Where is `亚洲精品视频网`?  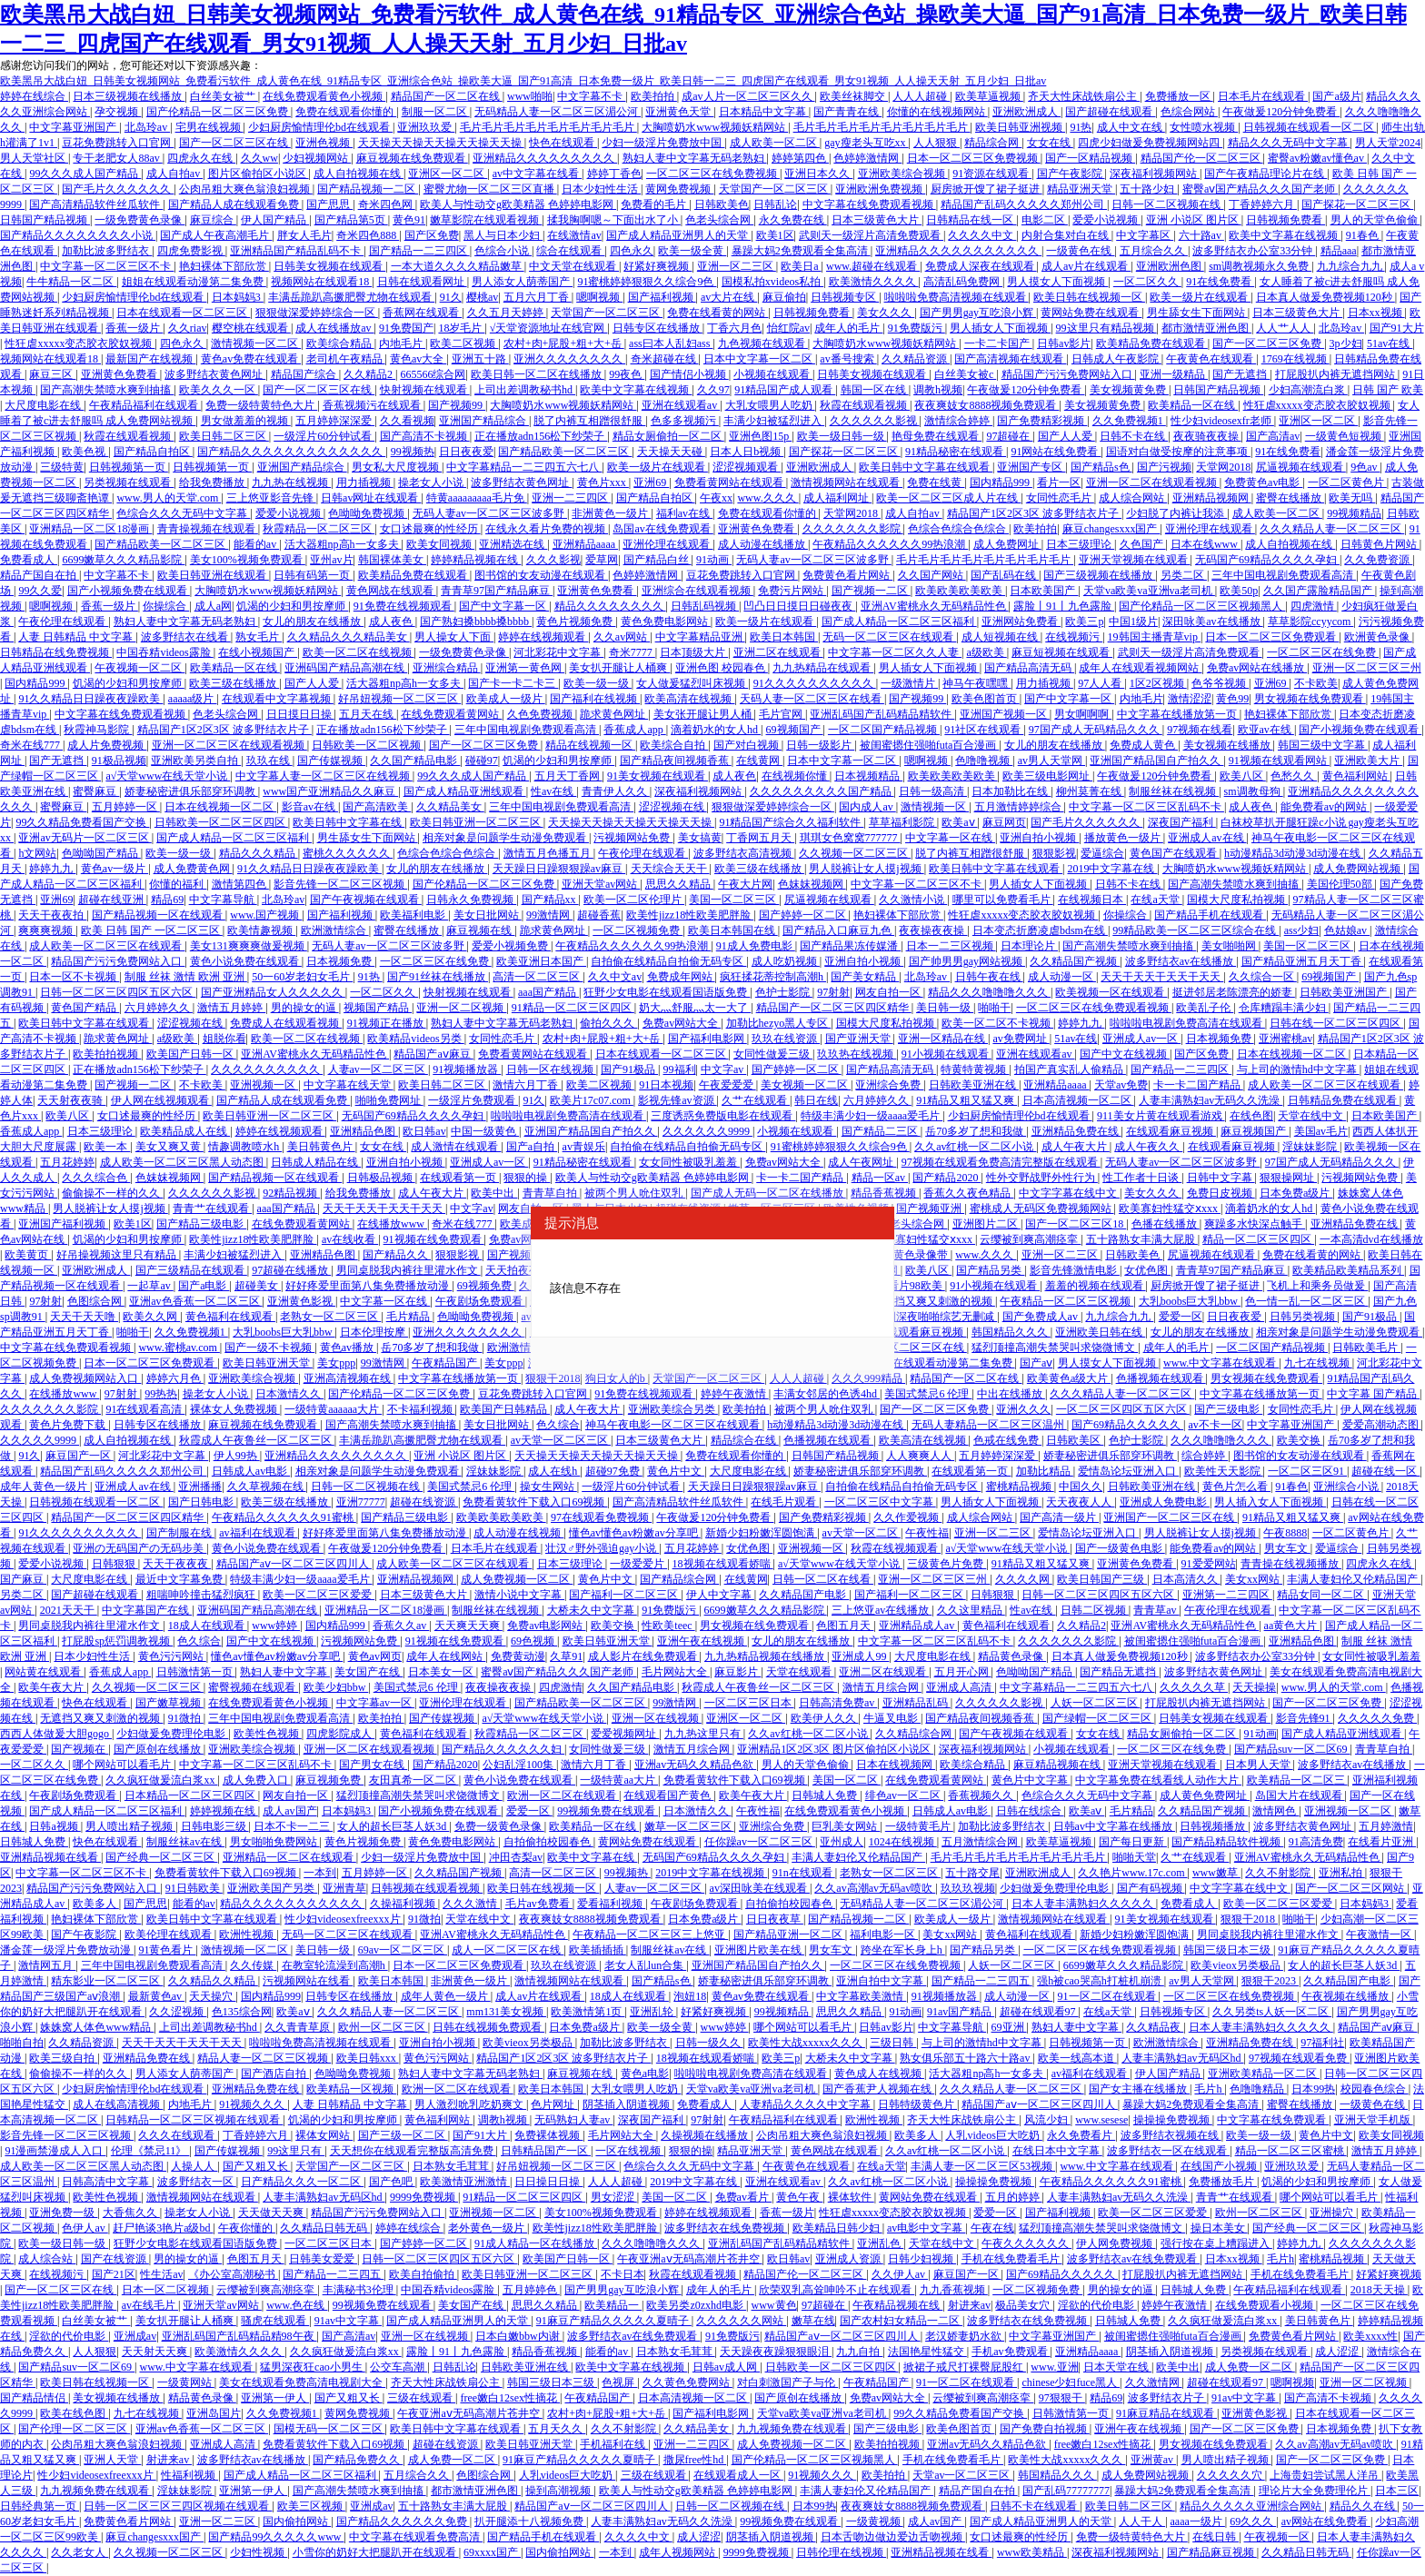
亚洲精品视频网 is located at coordinates (1211, 498).